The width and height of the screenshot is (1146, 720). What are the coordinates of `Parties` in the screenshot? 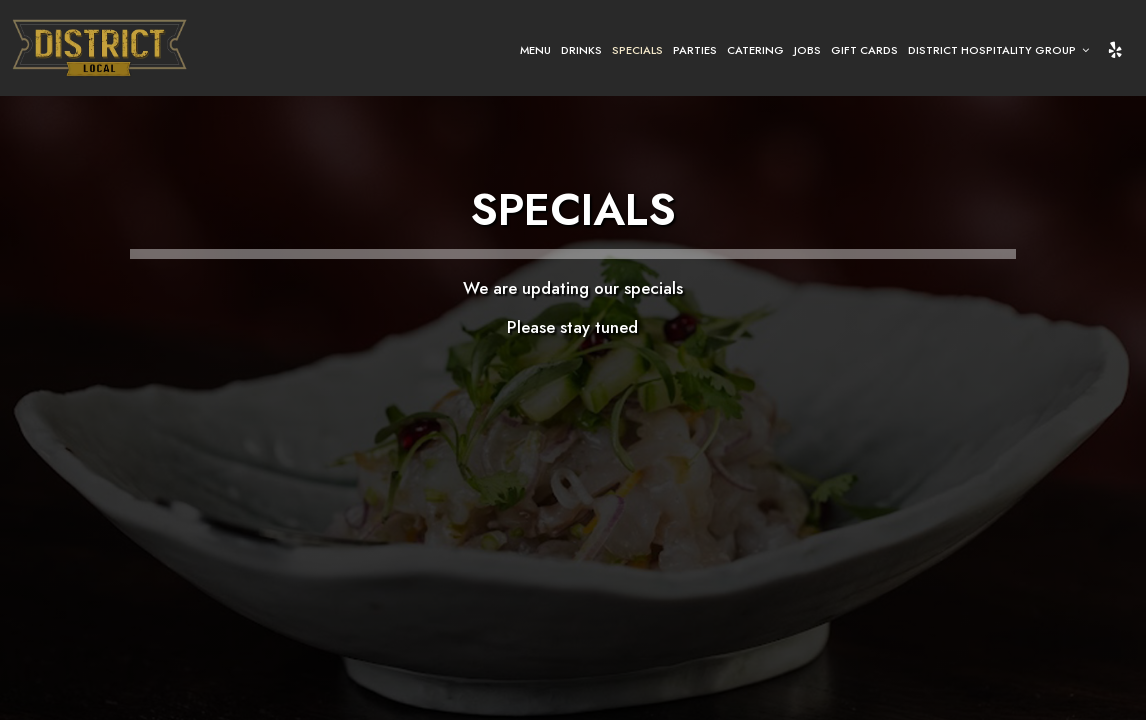 It's located at (695, 50).